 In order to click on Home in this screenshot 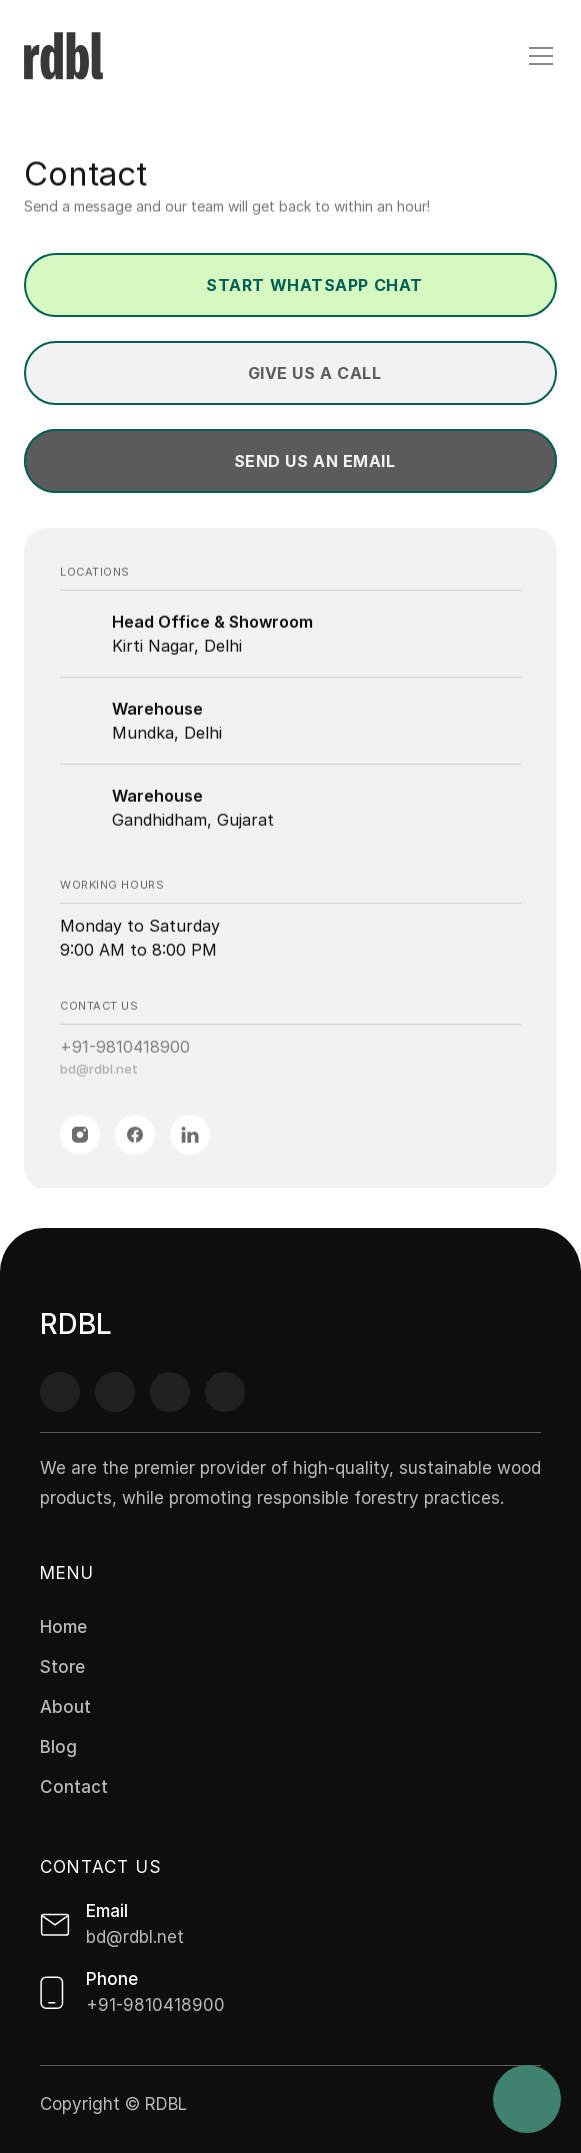, I will do `click(63, 1627)`.